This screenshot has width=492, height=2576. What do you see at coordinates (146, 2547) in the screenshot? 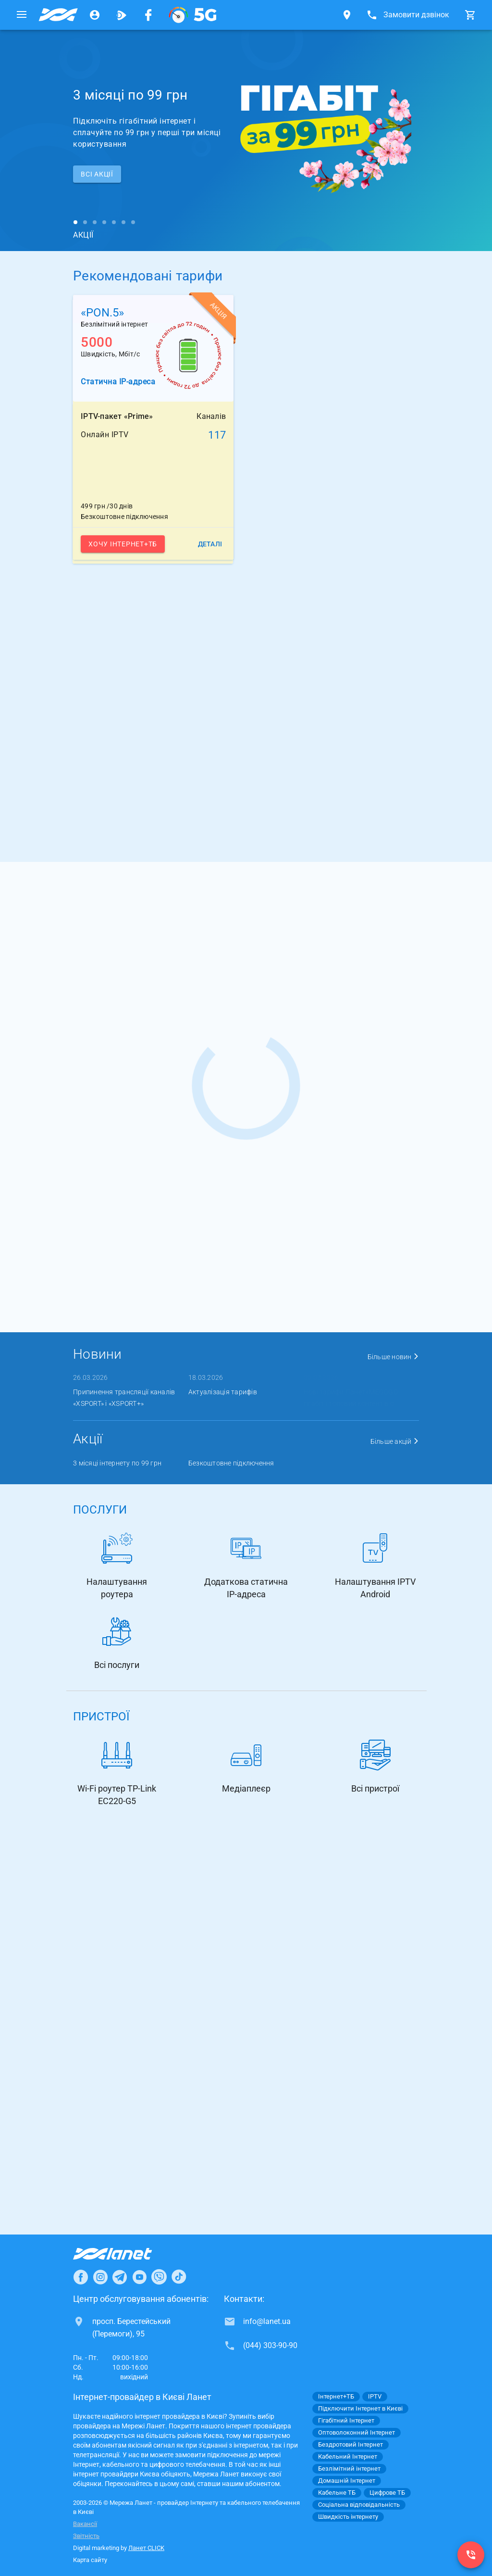
I see `Ланет CLICK` at bounding box center [146, 2547].